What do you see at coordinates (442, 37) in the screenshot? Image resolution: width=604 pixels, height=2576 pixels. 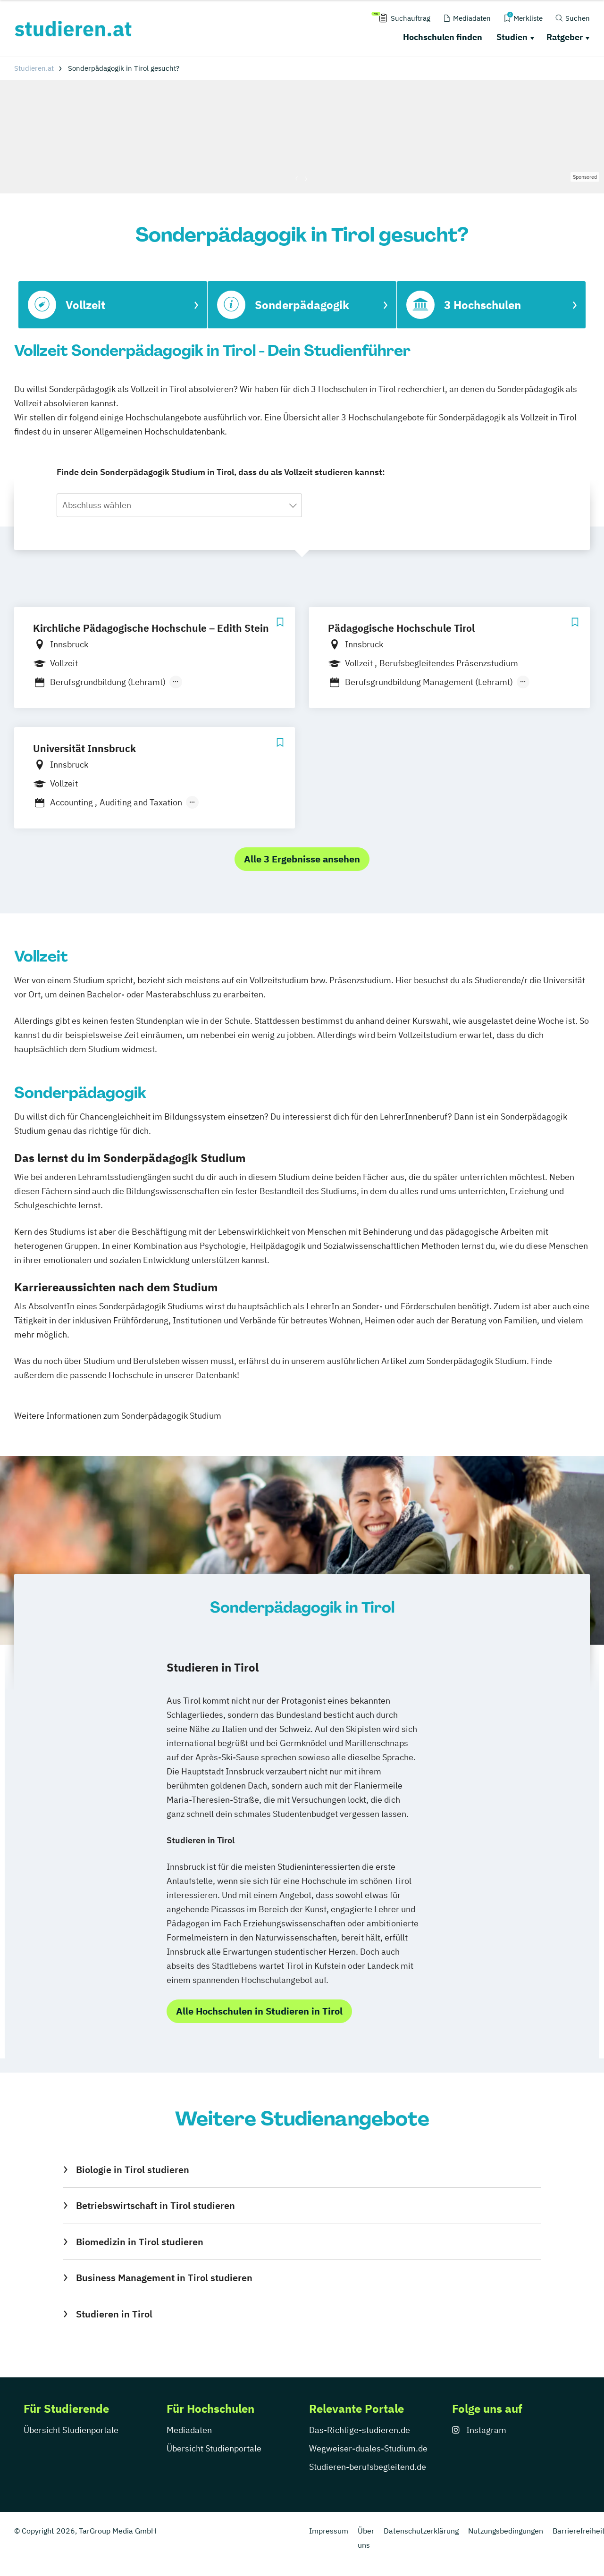 I see `Hochschulen finden` at bounding box center [442, 37].